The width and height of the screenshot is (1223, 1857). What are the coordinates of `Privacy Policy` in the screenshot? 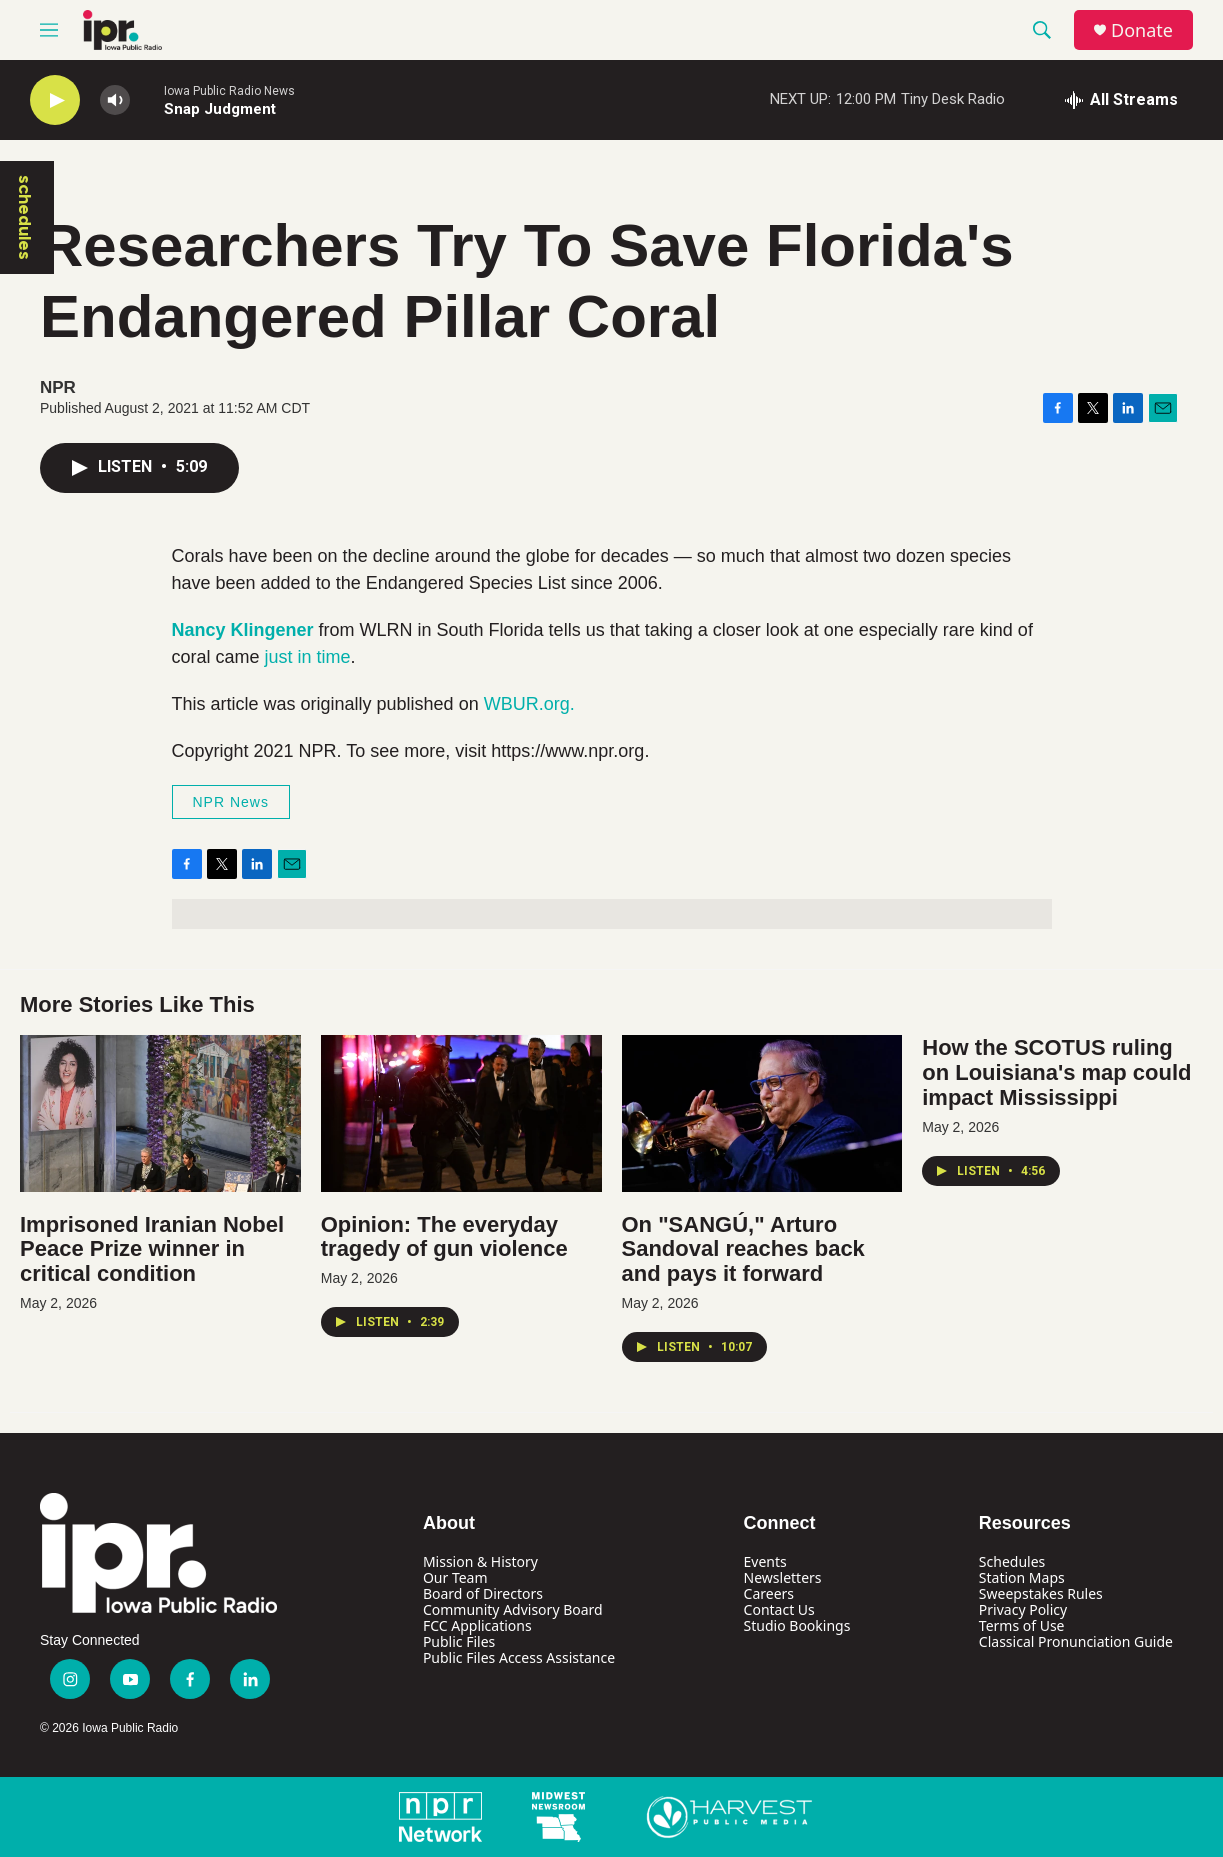 It's located at (1023, 1609).